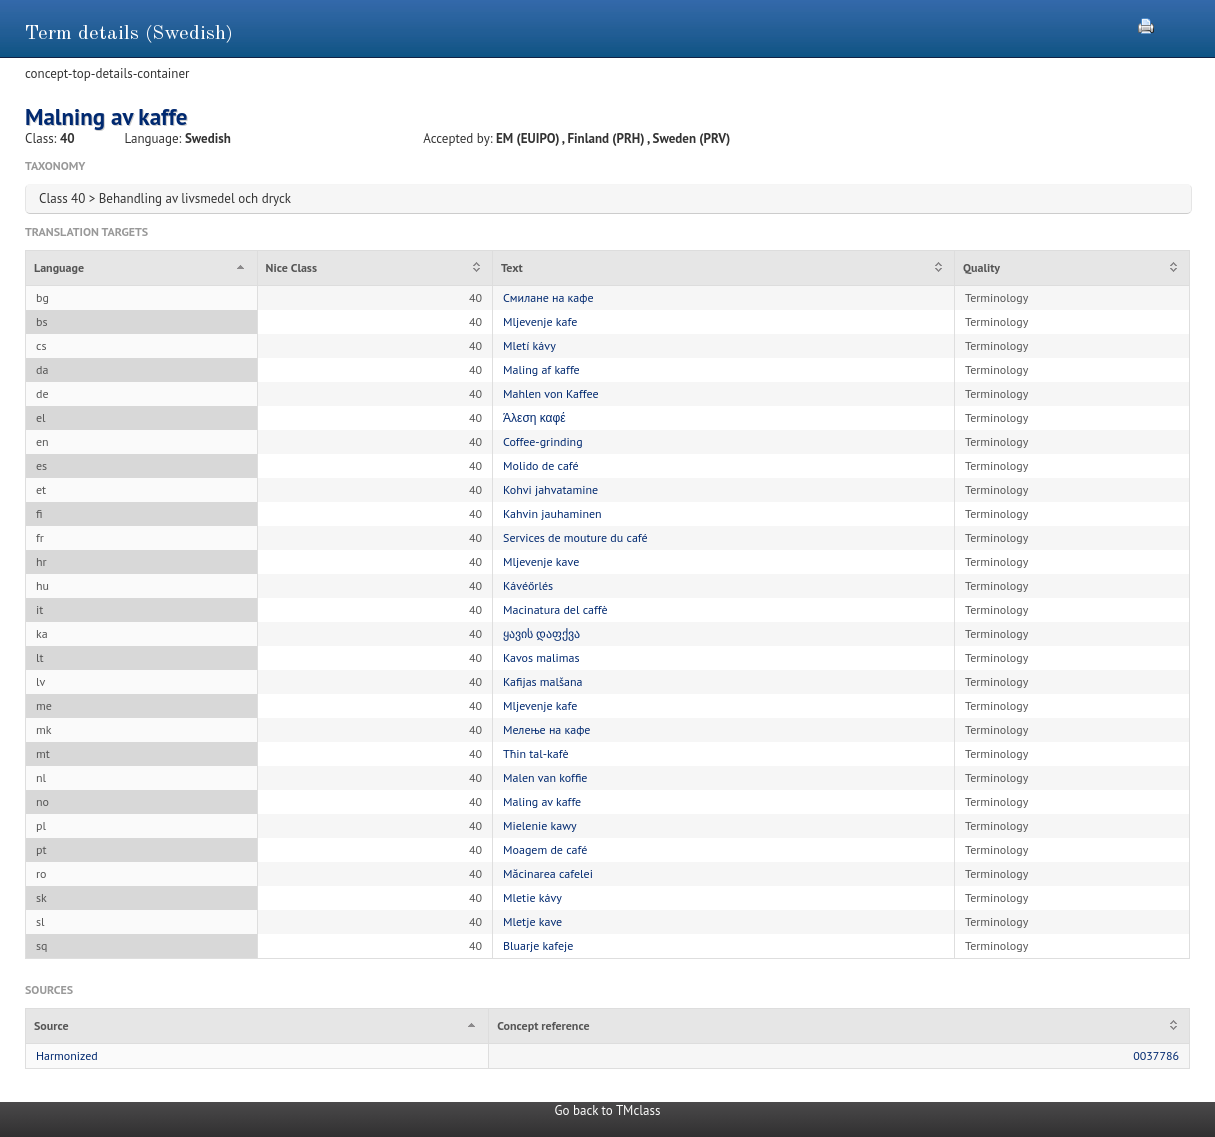 The image size is (1215, 1137). Describe the element at coordinates (550, 489) in the screenshot. I see `Kohvi jahvatamine` at that location.